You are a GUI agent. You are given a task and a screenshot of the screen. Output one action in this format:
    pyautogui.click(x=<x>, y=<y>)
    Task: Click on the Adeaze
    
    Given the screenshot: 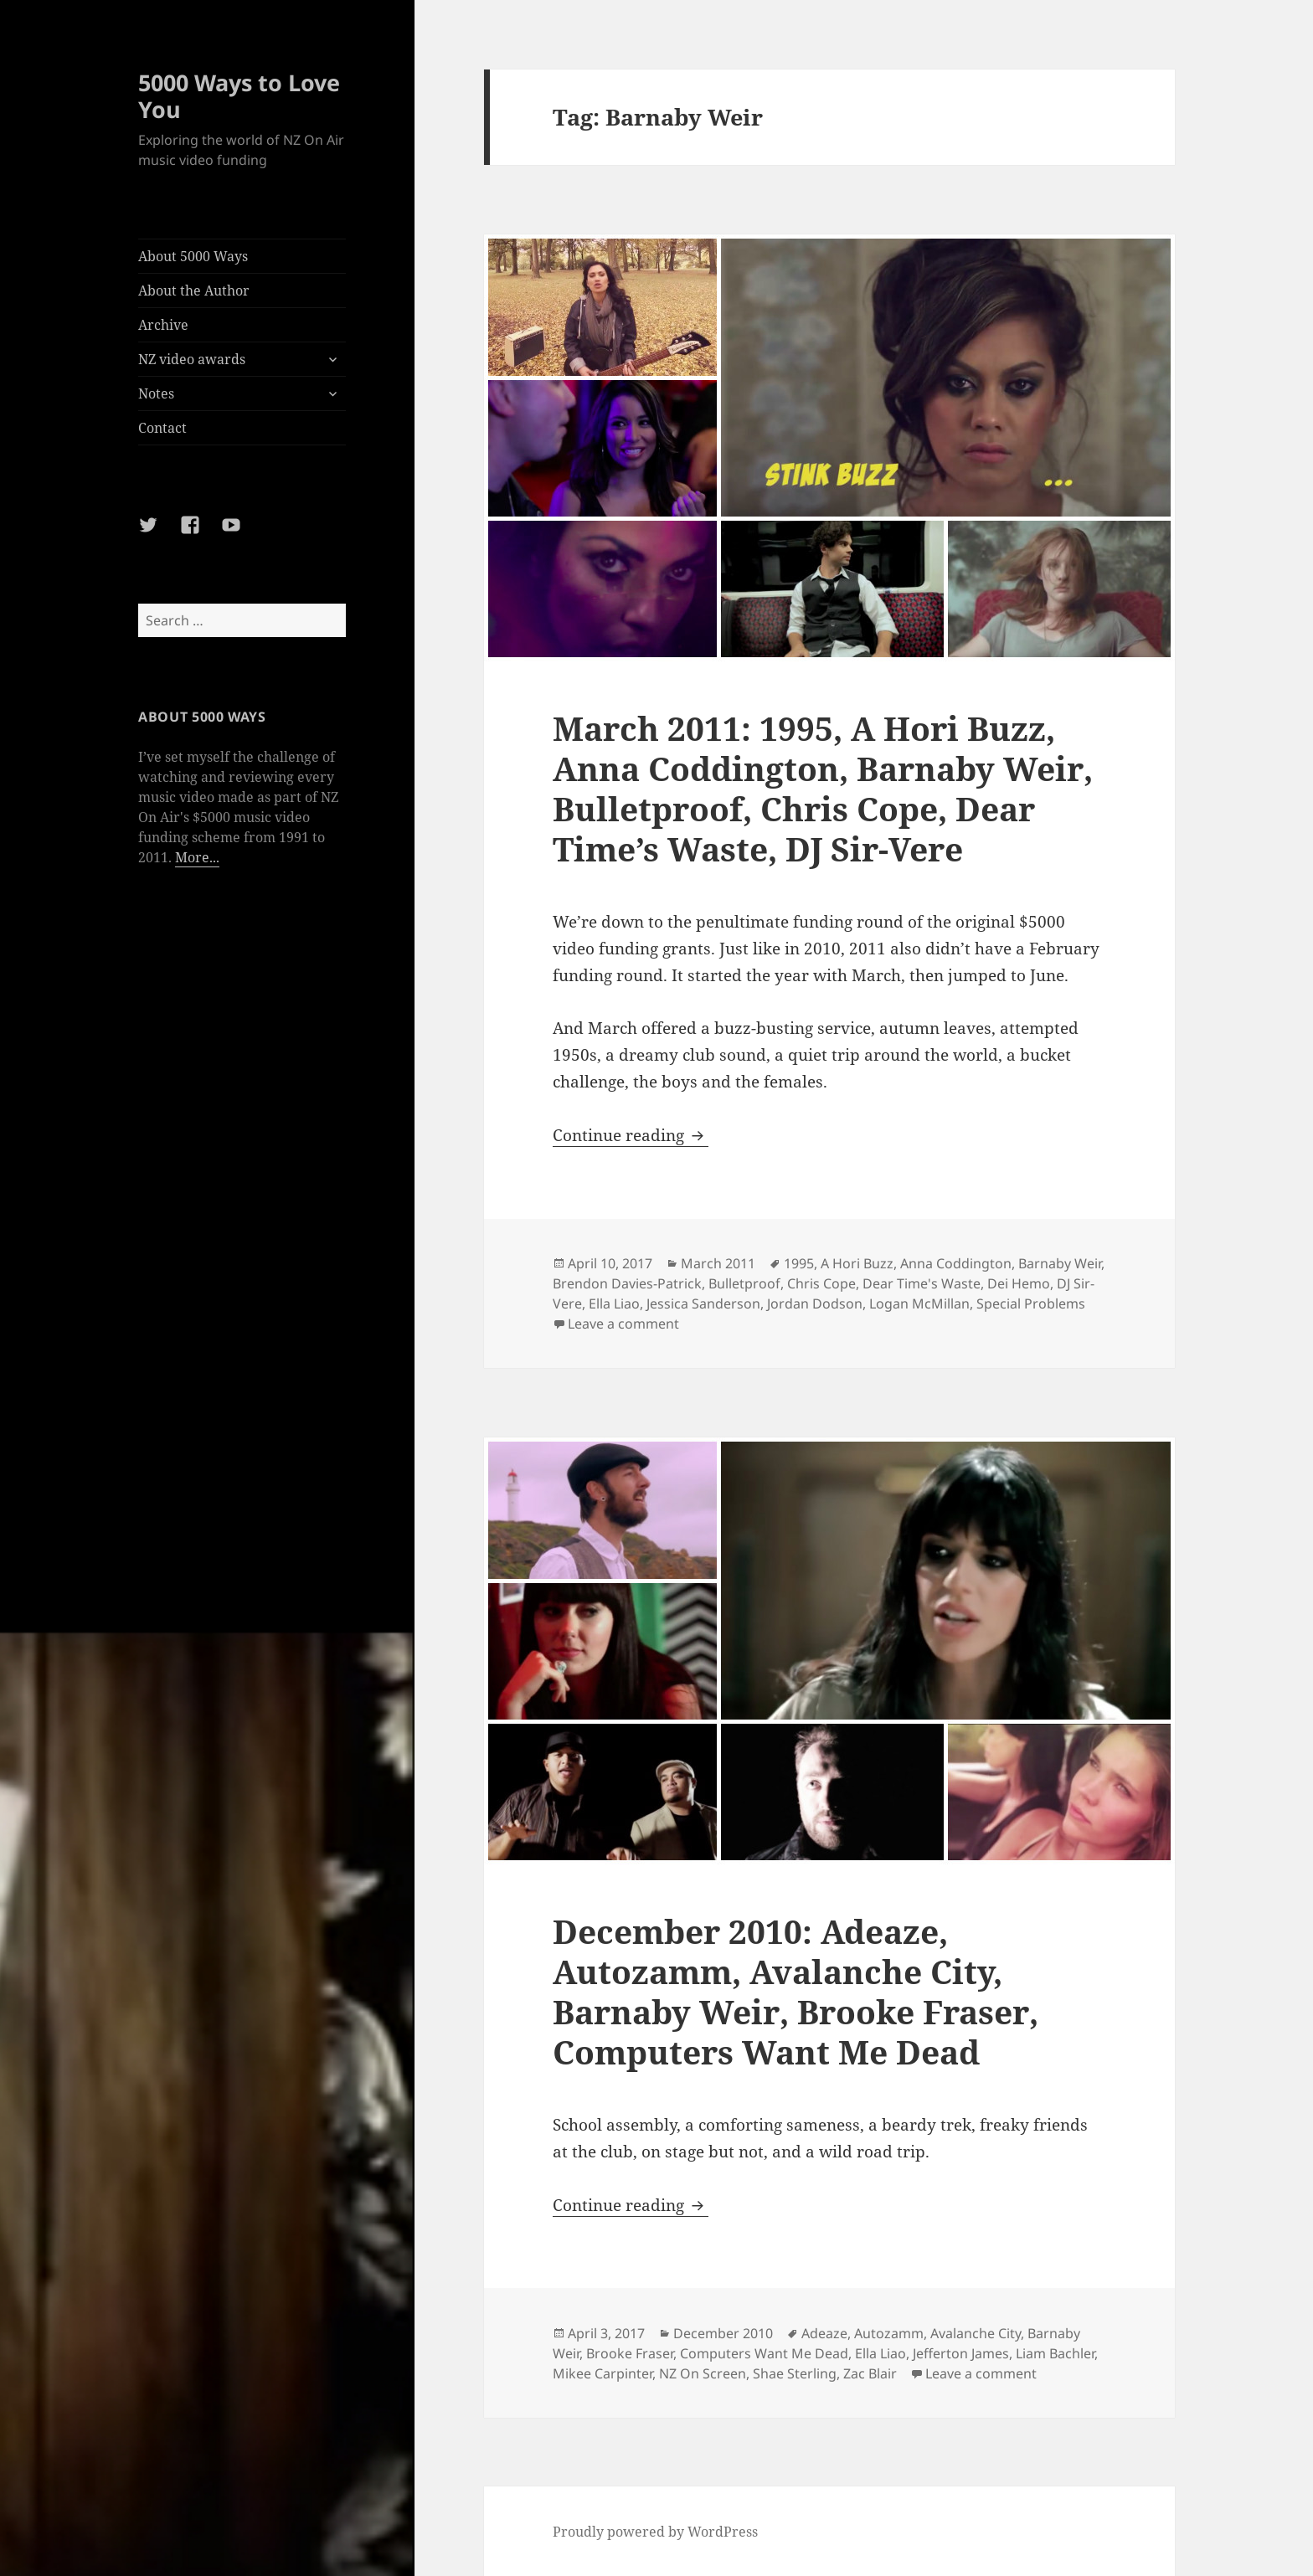 What is the action you would take?
    pyautogui.click(x=824, y=2333)
    